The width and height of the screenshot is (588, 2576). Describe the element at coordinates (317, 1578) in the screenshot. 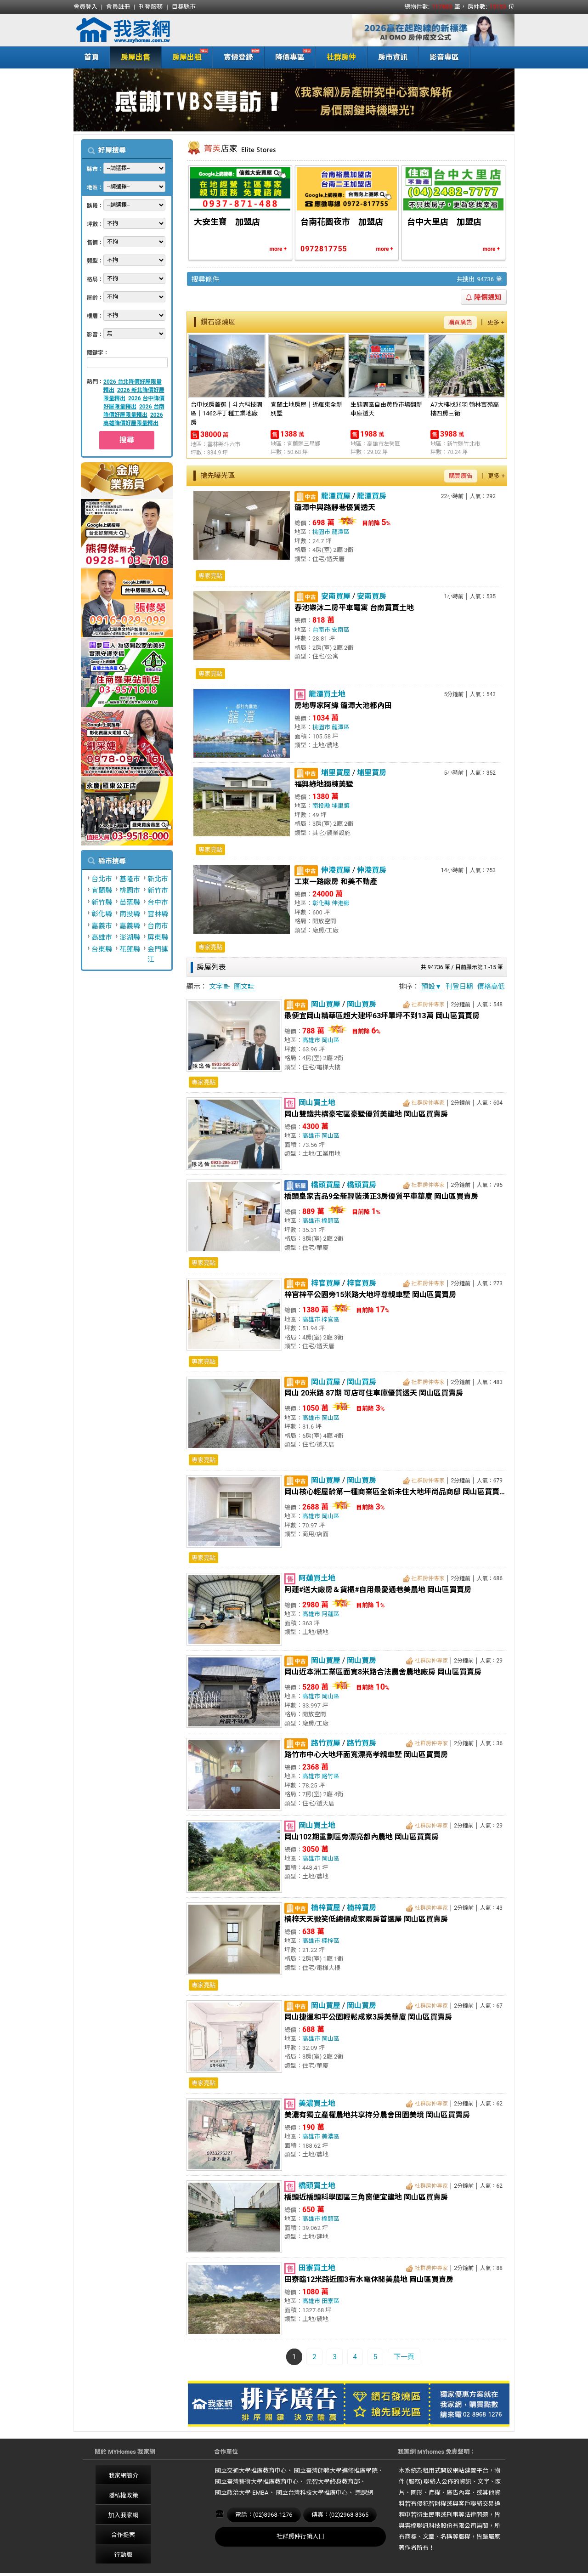

I see `阿蓮買土地` at that location.